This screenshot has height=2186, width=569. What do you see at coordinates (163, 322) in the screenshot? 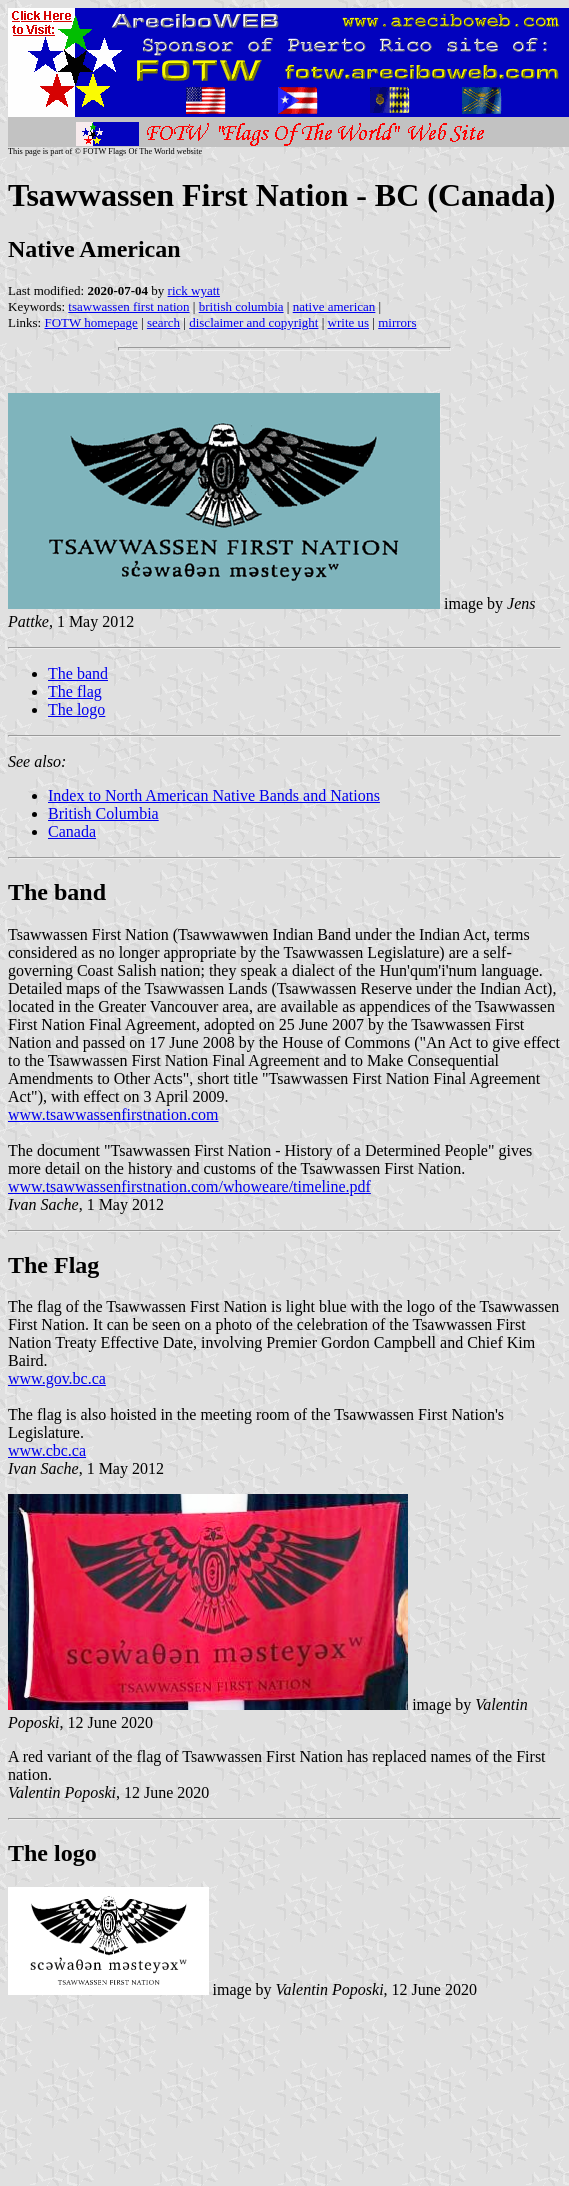
I see `search` at bounding box center [163, 322].